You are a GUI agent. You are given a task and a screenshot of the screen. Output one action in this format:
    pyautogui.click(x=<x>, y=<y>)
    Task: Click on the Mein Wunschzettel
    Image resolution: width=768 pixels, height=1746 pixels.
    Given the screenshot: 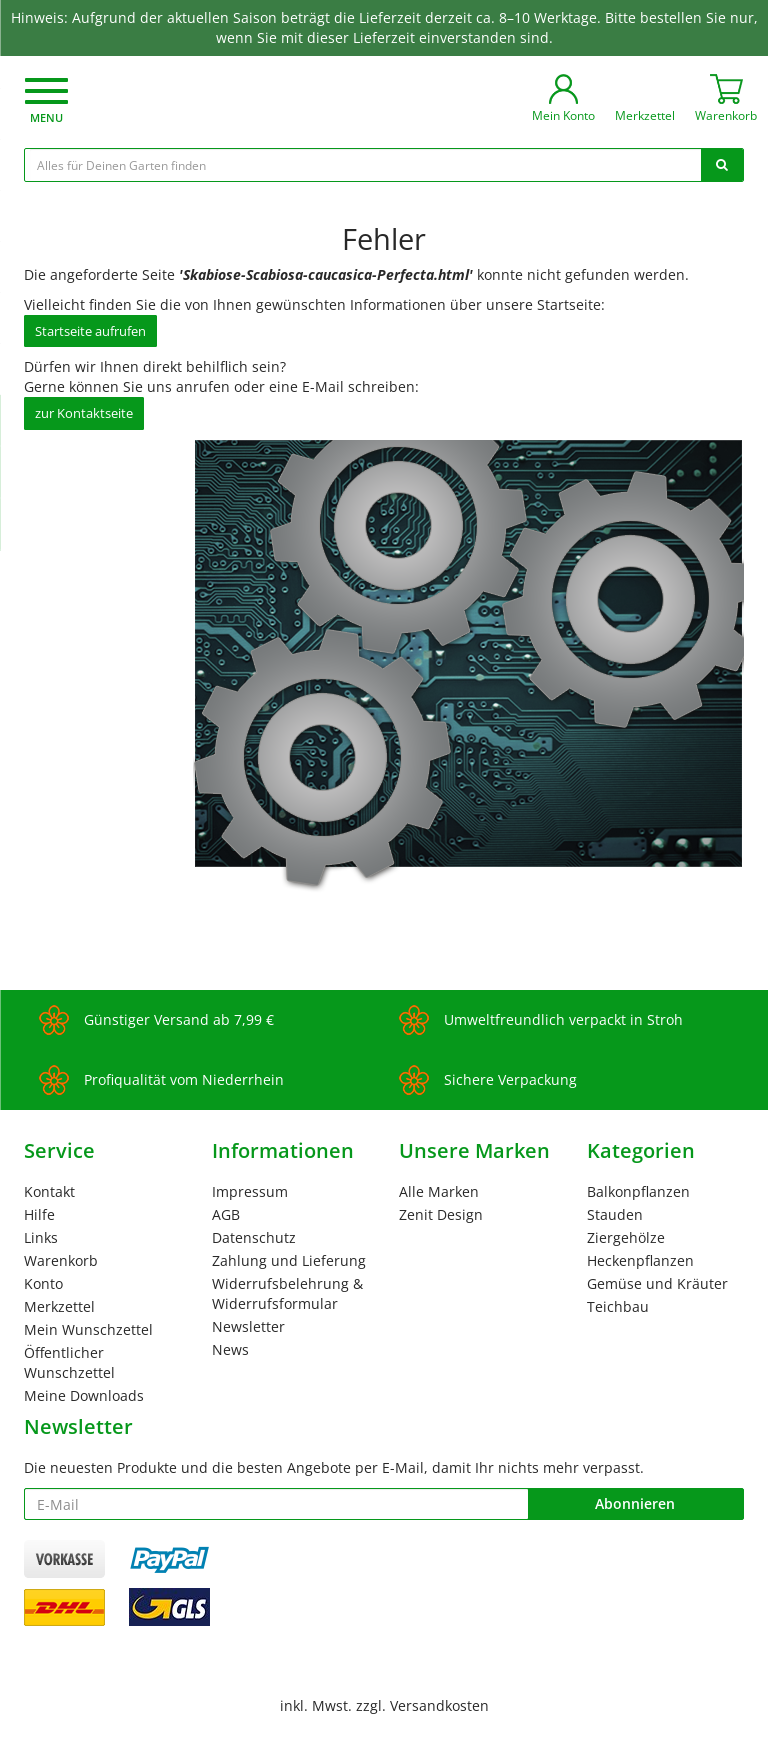 What is the action you would take?
    pyautogui.click(x=88, y=1329)
    